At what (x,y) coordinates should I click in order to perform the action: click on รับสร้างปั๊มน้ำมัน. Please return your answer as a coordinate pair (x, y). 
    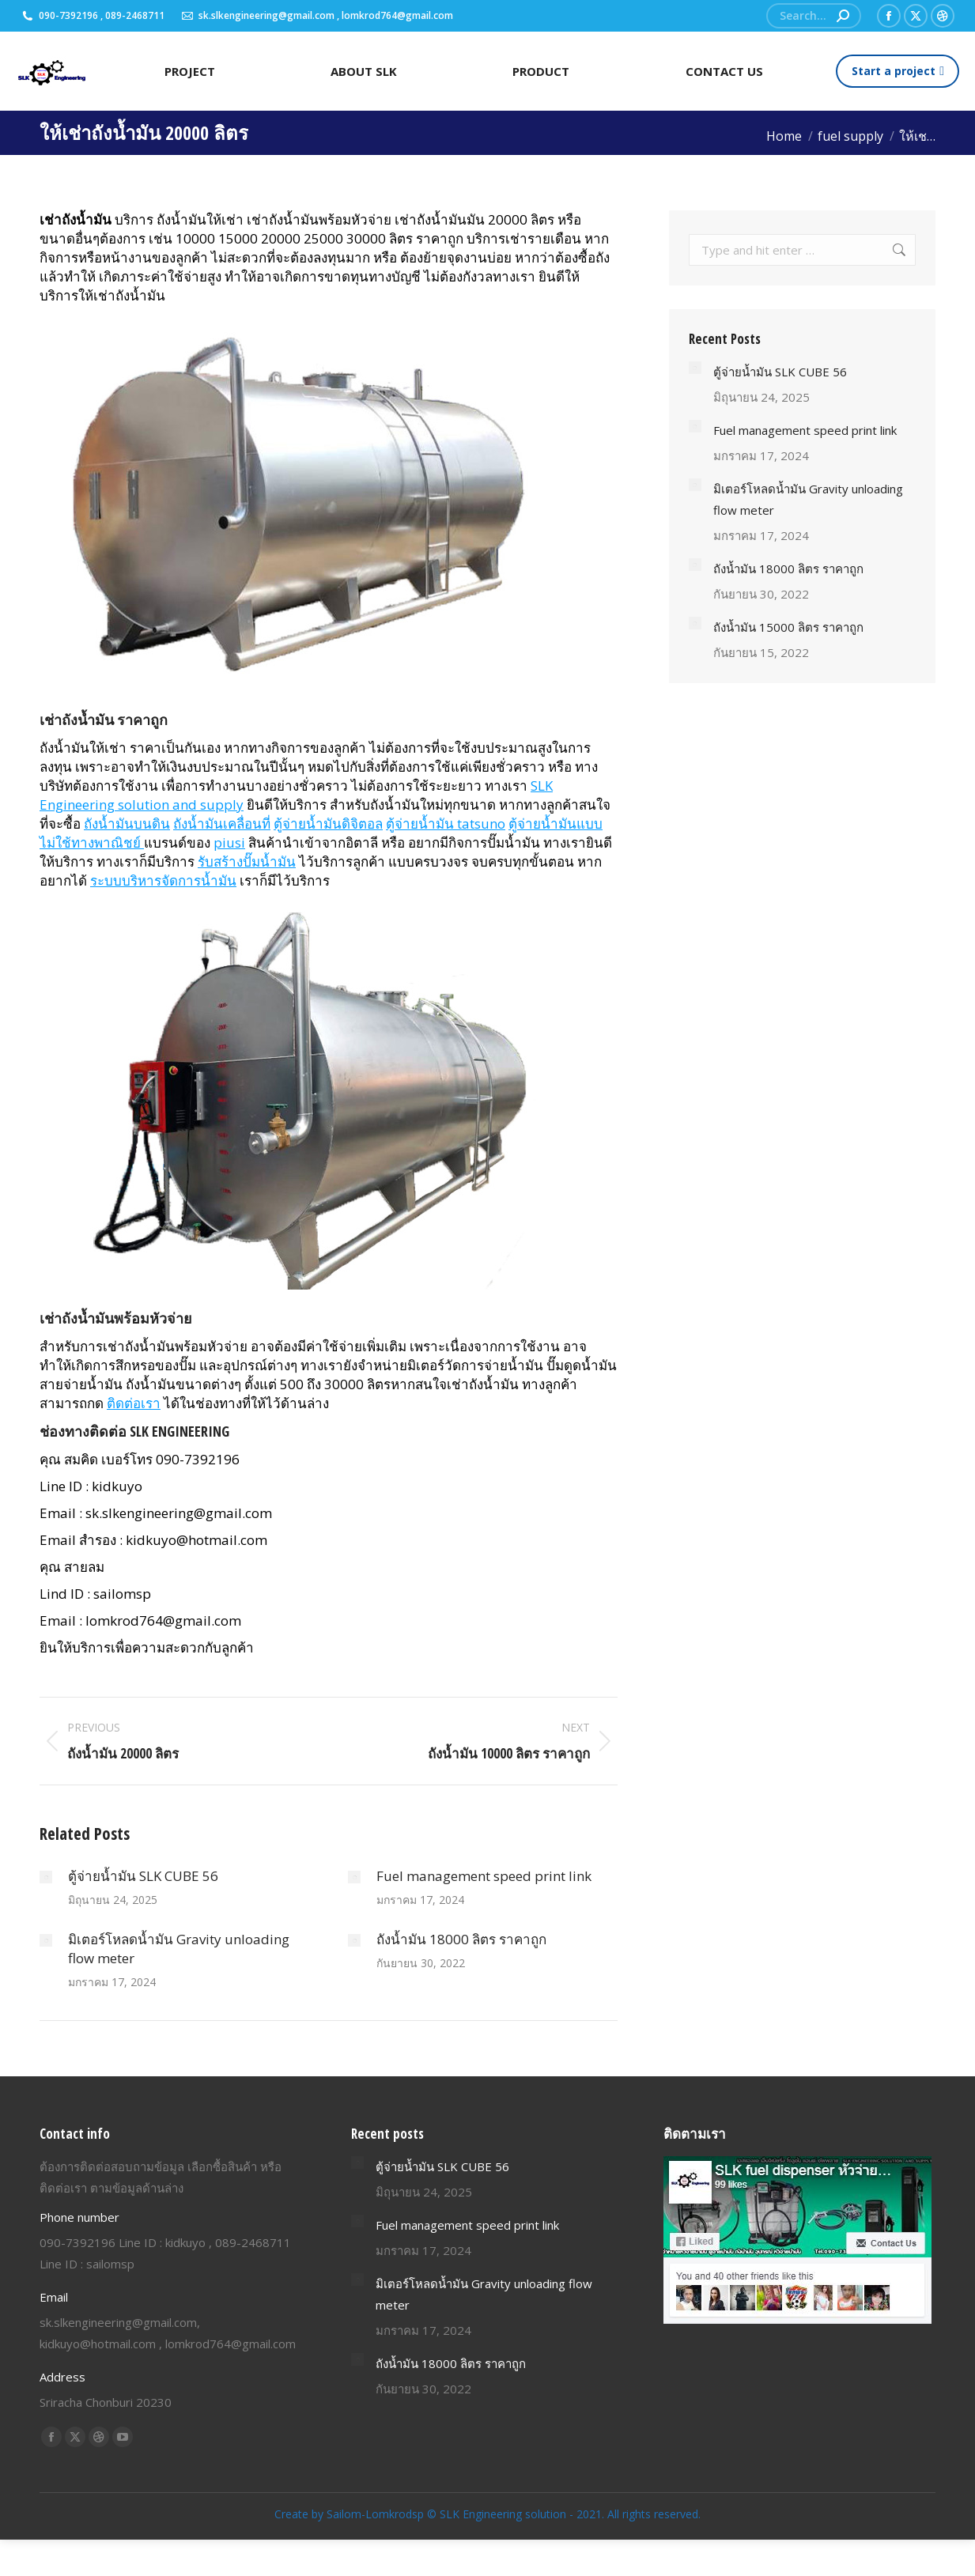
    Looking at the image, I should click on (247, 861).